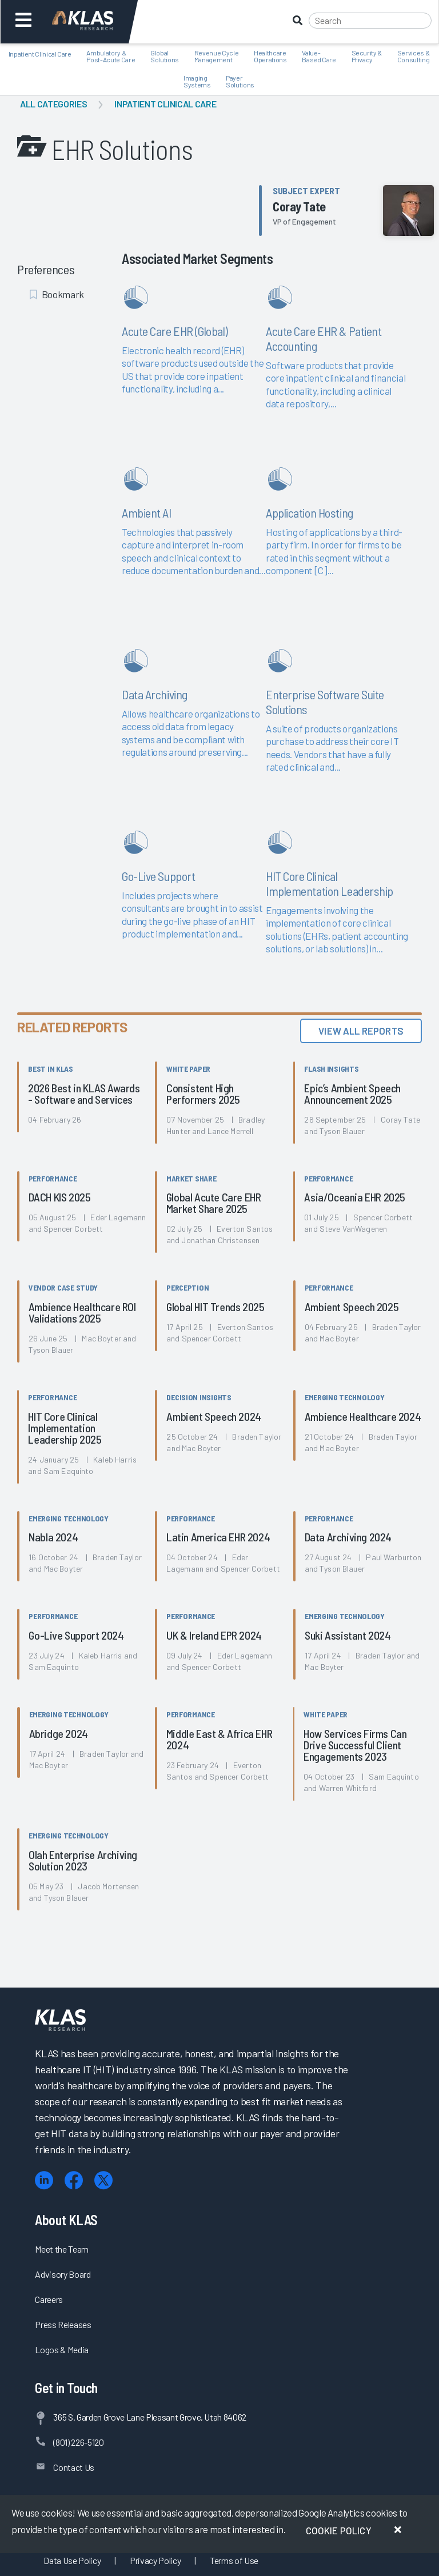 The height and width of the screenshot is (2576, 439). What do you see at coordinates (155, 2560) in the screenshot?
I see `Privacy Policy` at bounding box center [155, 2560].